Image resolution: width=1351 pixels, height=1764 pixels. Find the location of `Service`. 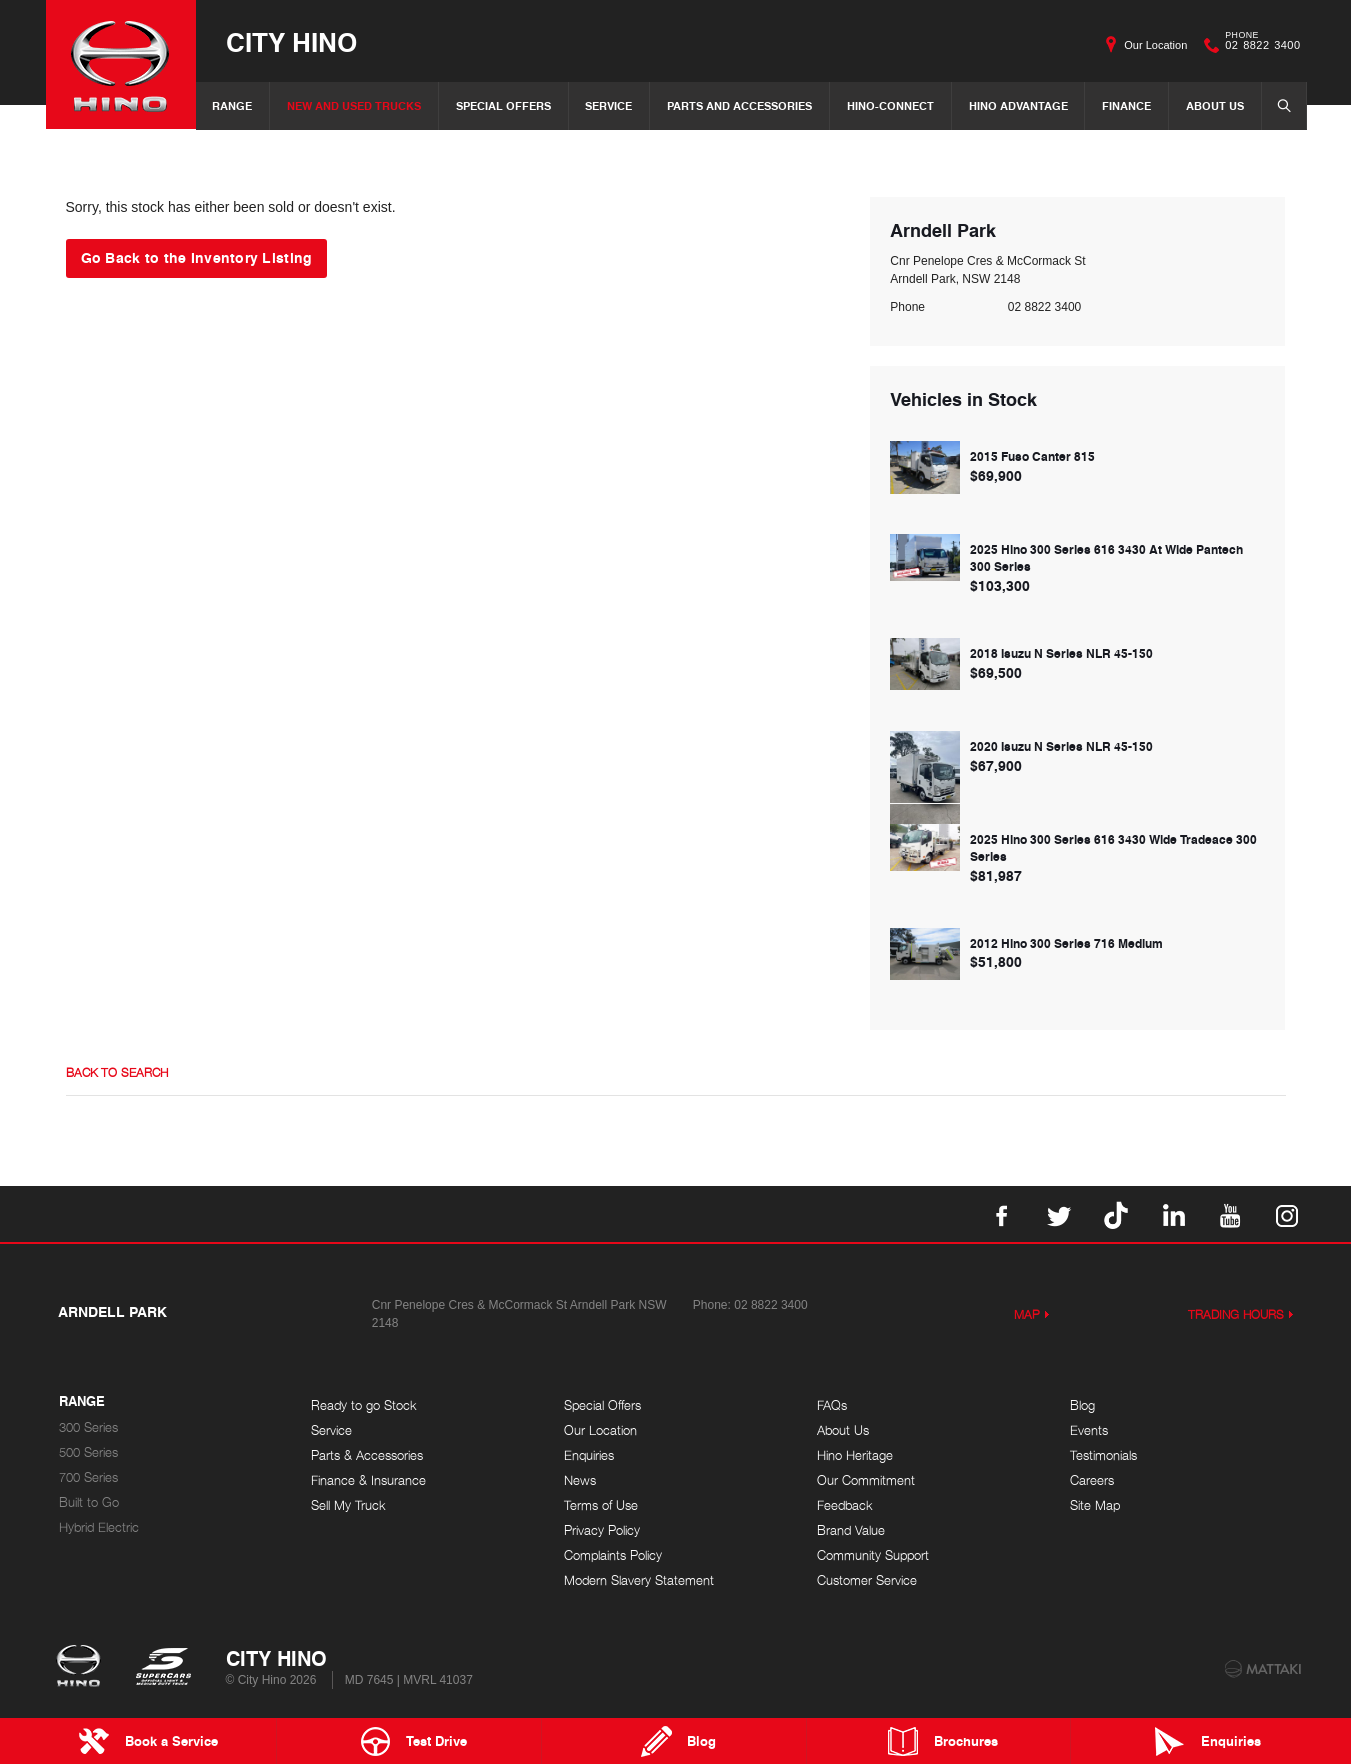

Service is located at coordinates (608, 105).